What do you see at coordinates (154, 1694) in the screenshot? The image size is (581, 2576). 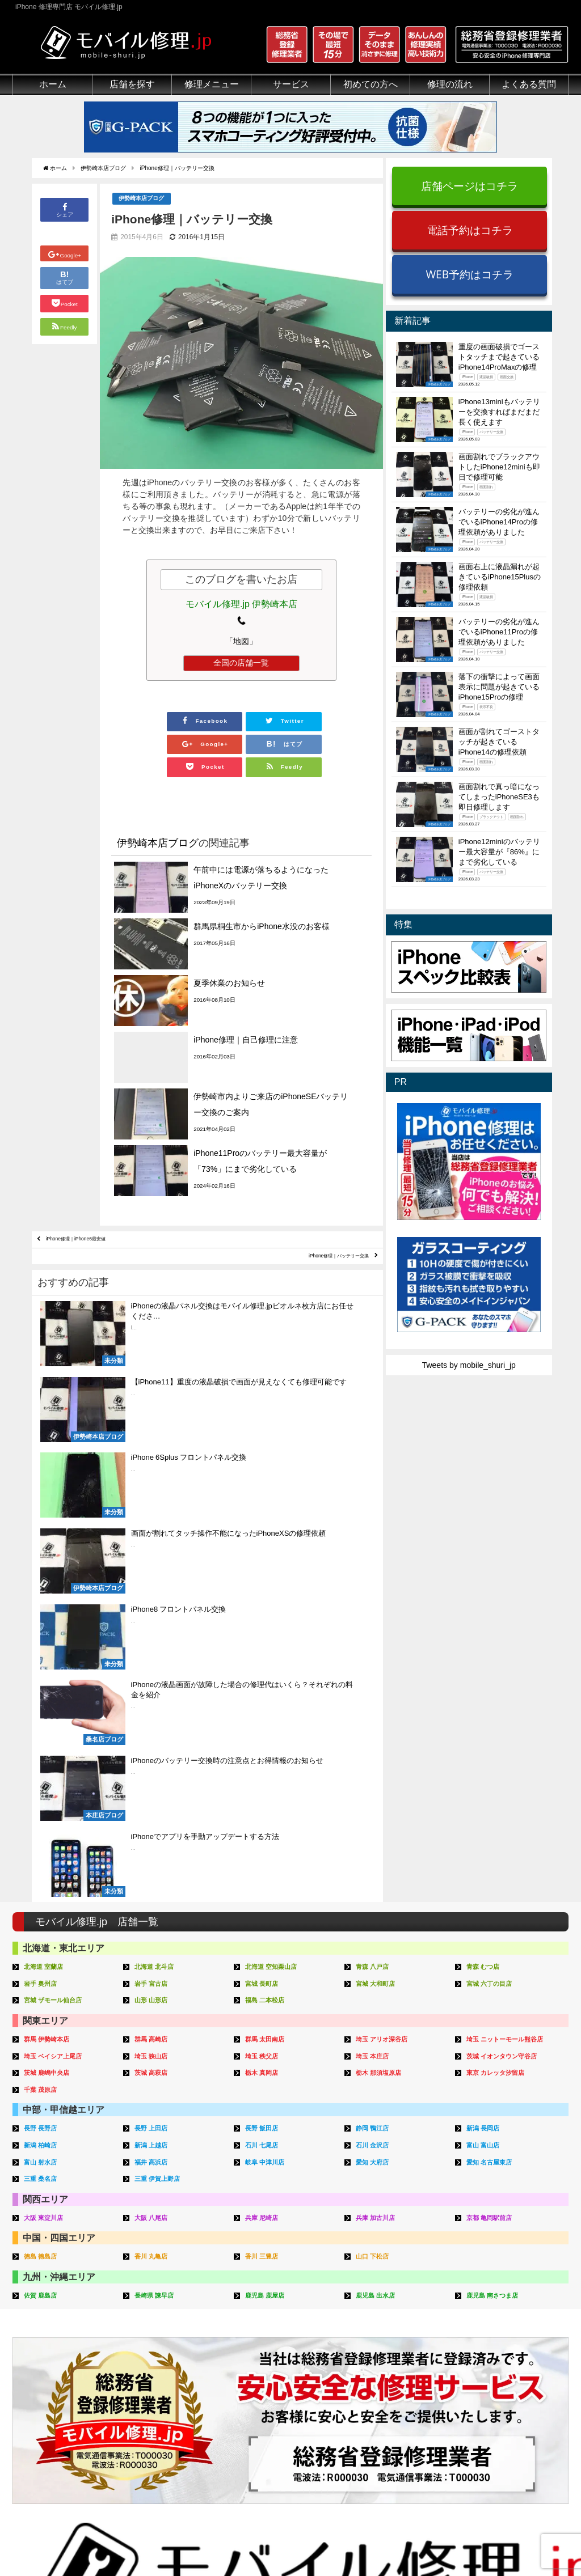 I see `長野 上田店` at bounding box center [154, 1694].